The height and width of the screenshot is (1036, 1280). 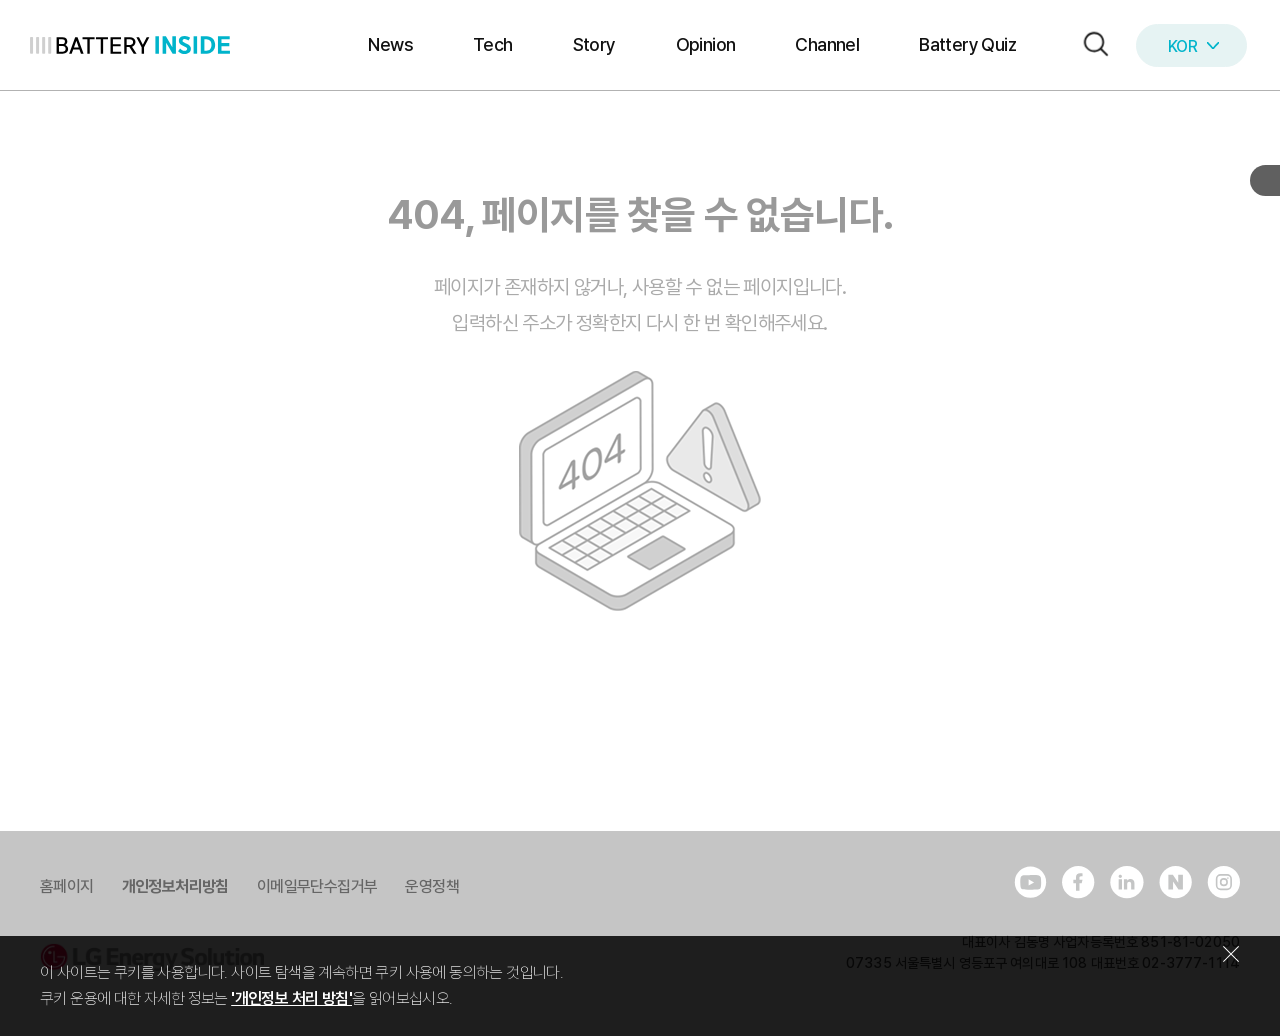 I want to click on Battery Quiz, so click(x=967, y=44).